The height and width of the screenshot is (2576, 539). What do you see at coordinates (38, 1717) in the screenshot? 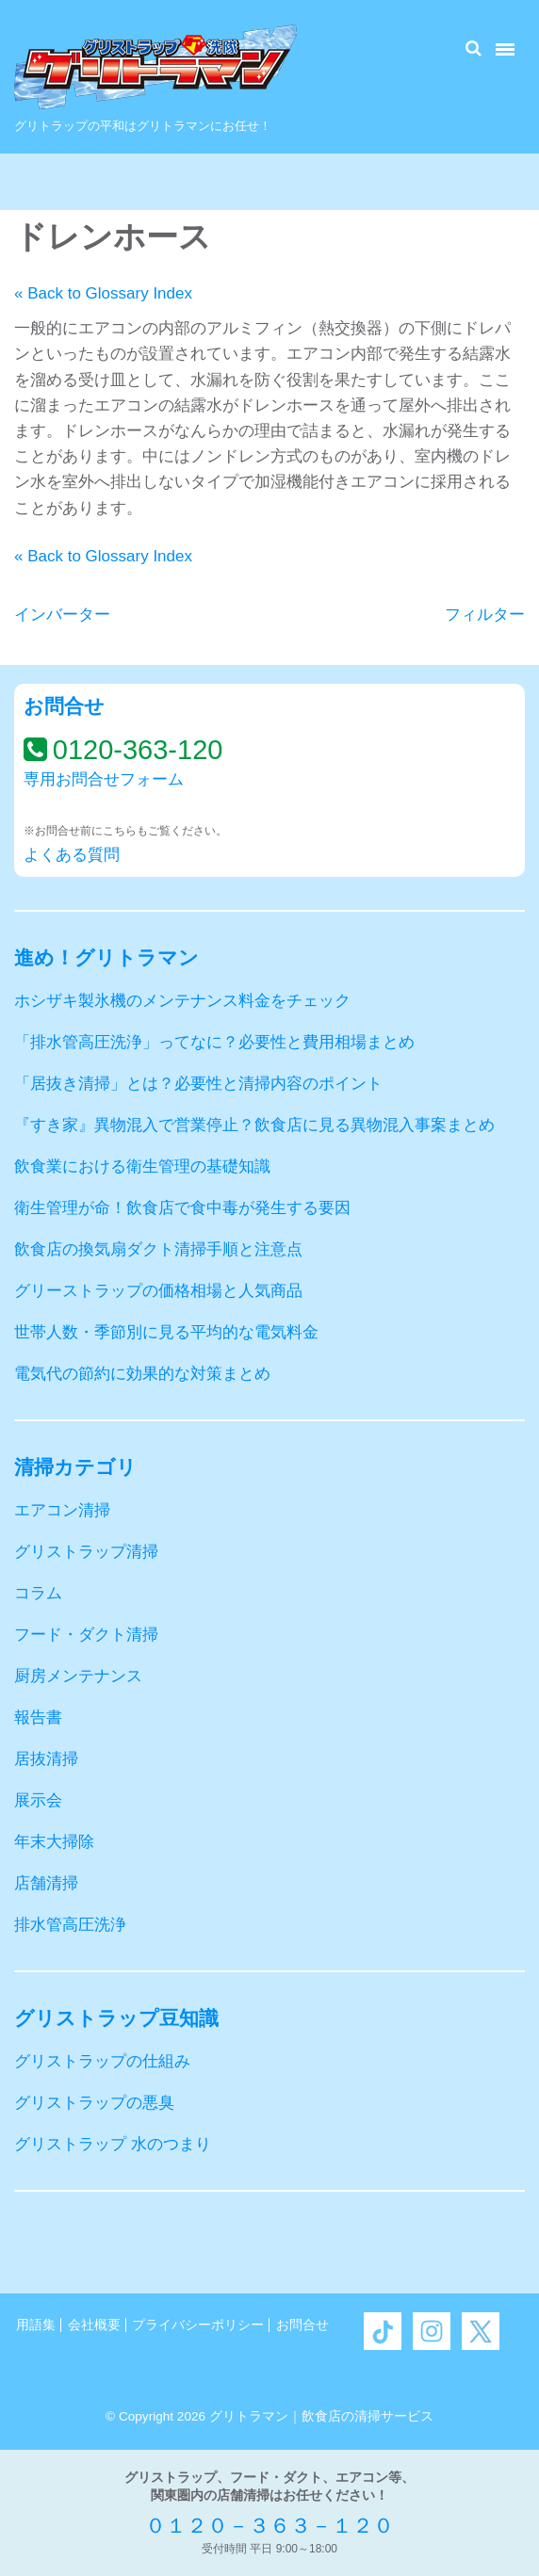
I see `報告書` at bounding box center [38, 1717].